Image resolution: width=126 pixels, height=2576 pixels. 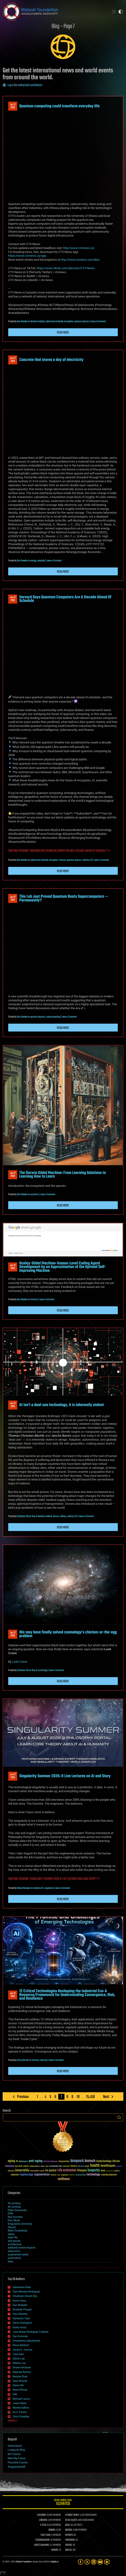 I want to click on AI [AI (59 items)], so click(x=17, y=2161).